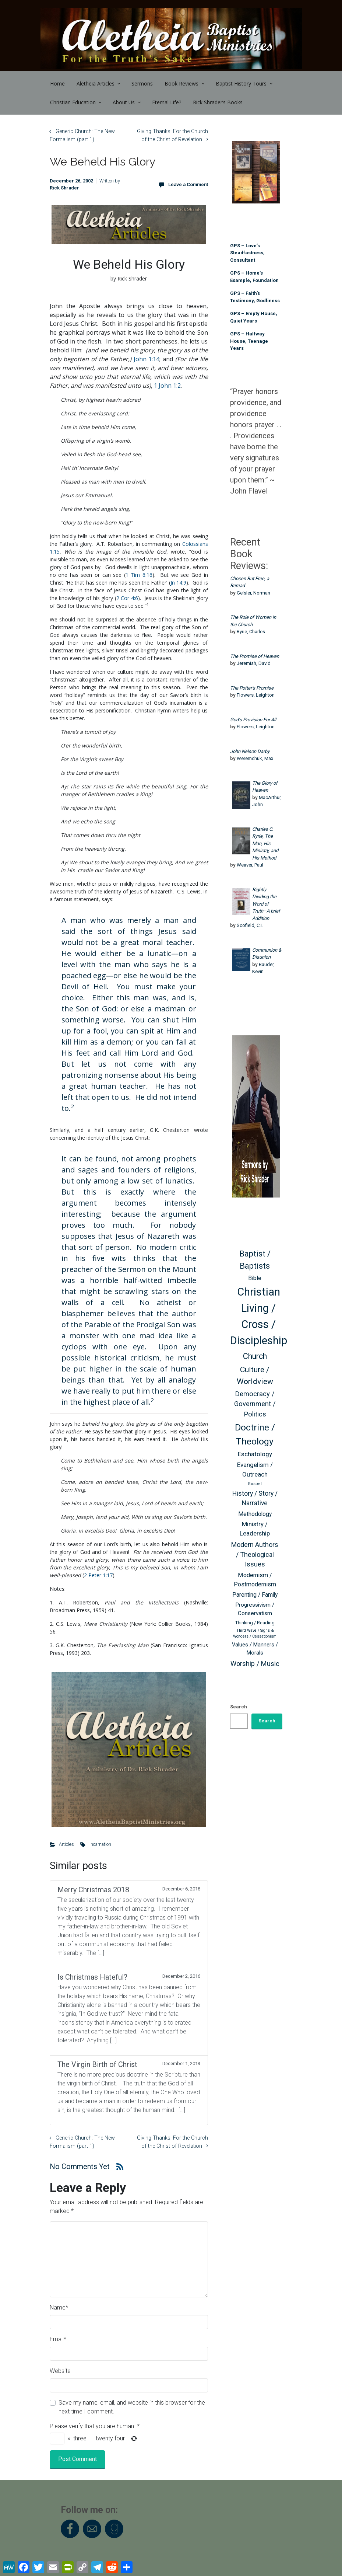 The width and height of the screenshot is (342, 2576). Describe the element at coordinates (253, 719) in the screenshot. I see `God’s Provision For All` at that location.